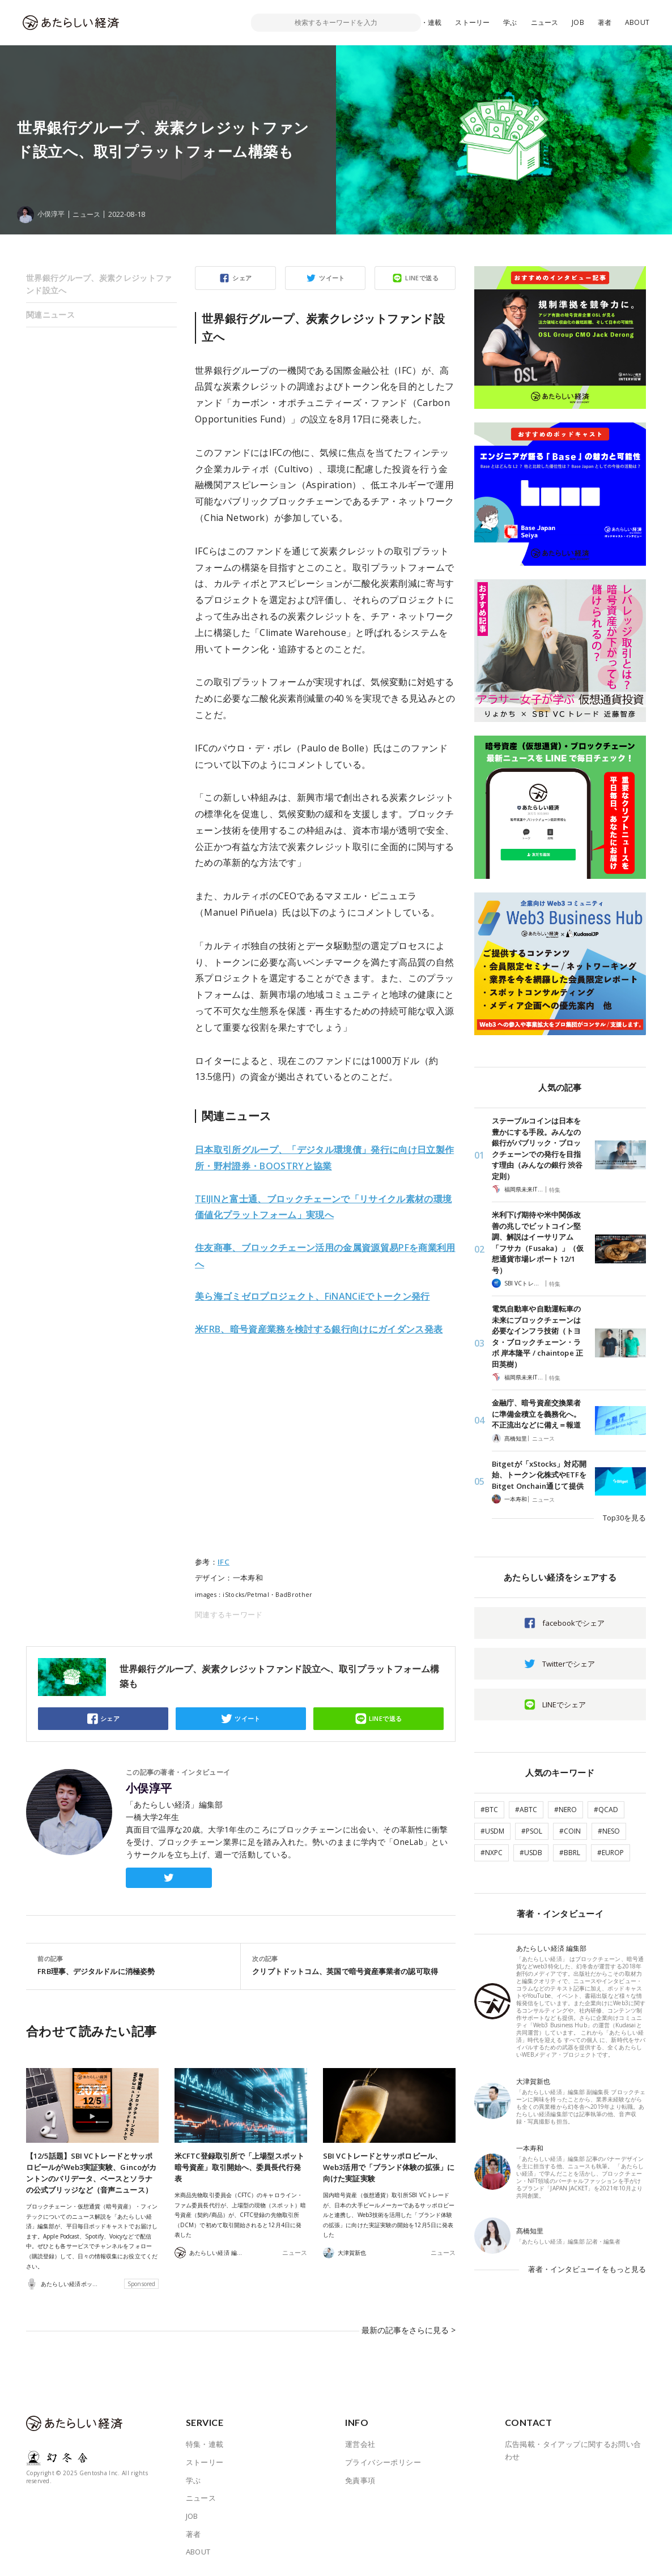 Image resolution: width=672 pixels, height=2576 pixels. What do you see at coordinates (564, 1704) in the screenshot?
I see `LINEでシェア` at bounding box center [564, 1704].